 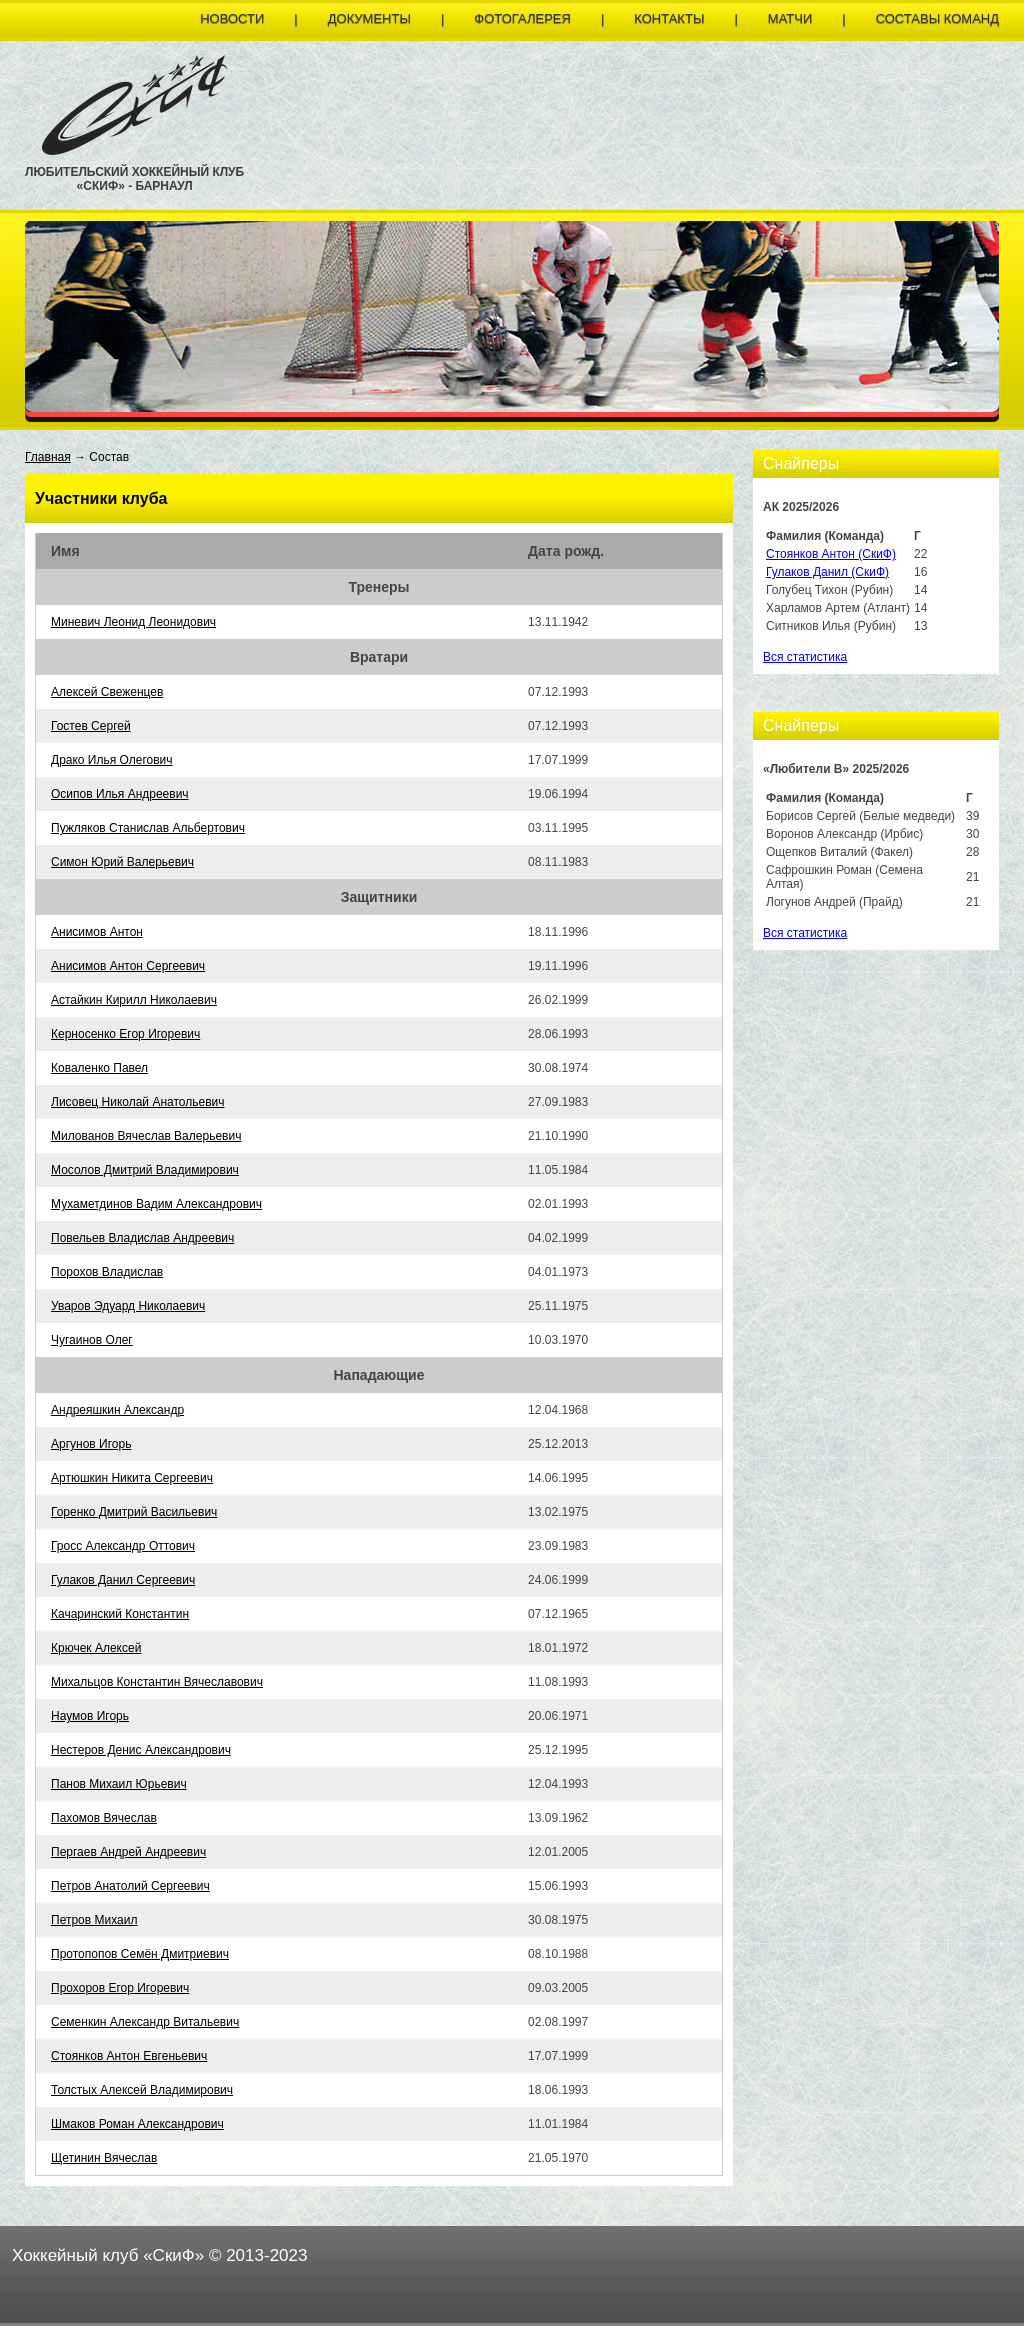 What do you see at coordinates (123, 1546) in the screenshot?
I see `Гросс Александр Оттович` at bounding box center [123, 1546].